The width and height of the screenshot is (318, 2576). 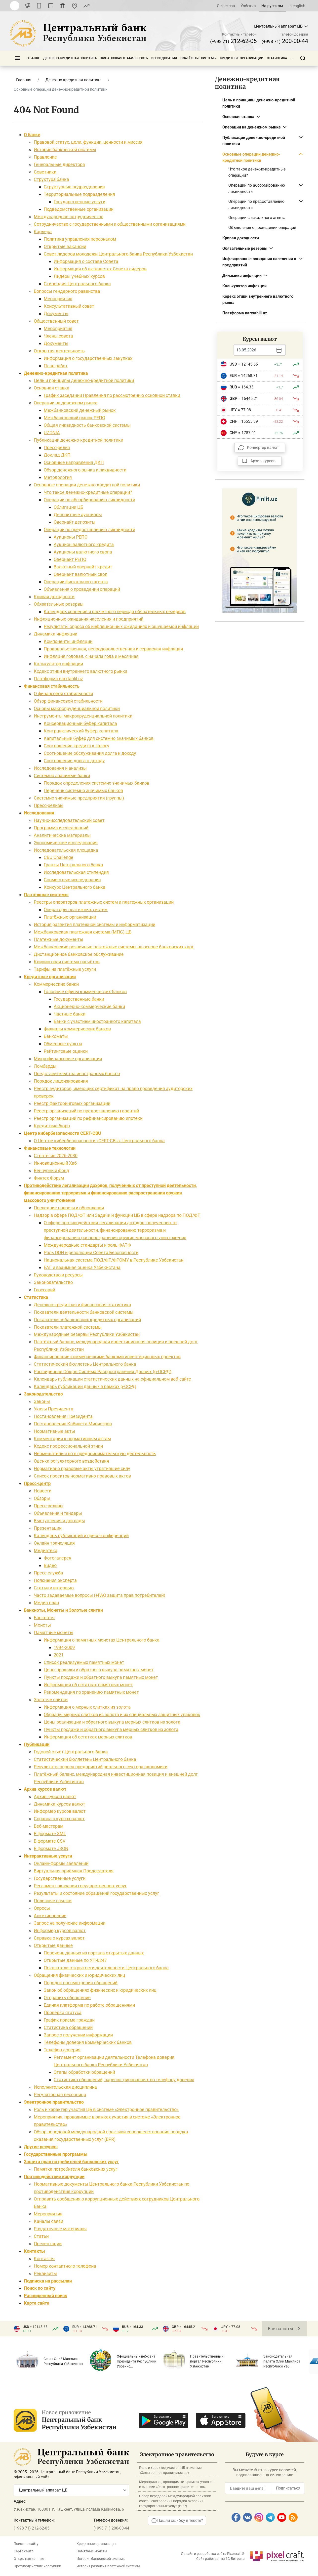 I want to click on Запрос о получении информации, so click(x=78, y=2034).